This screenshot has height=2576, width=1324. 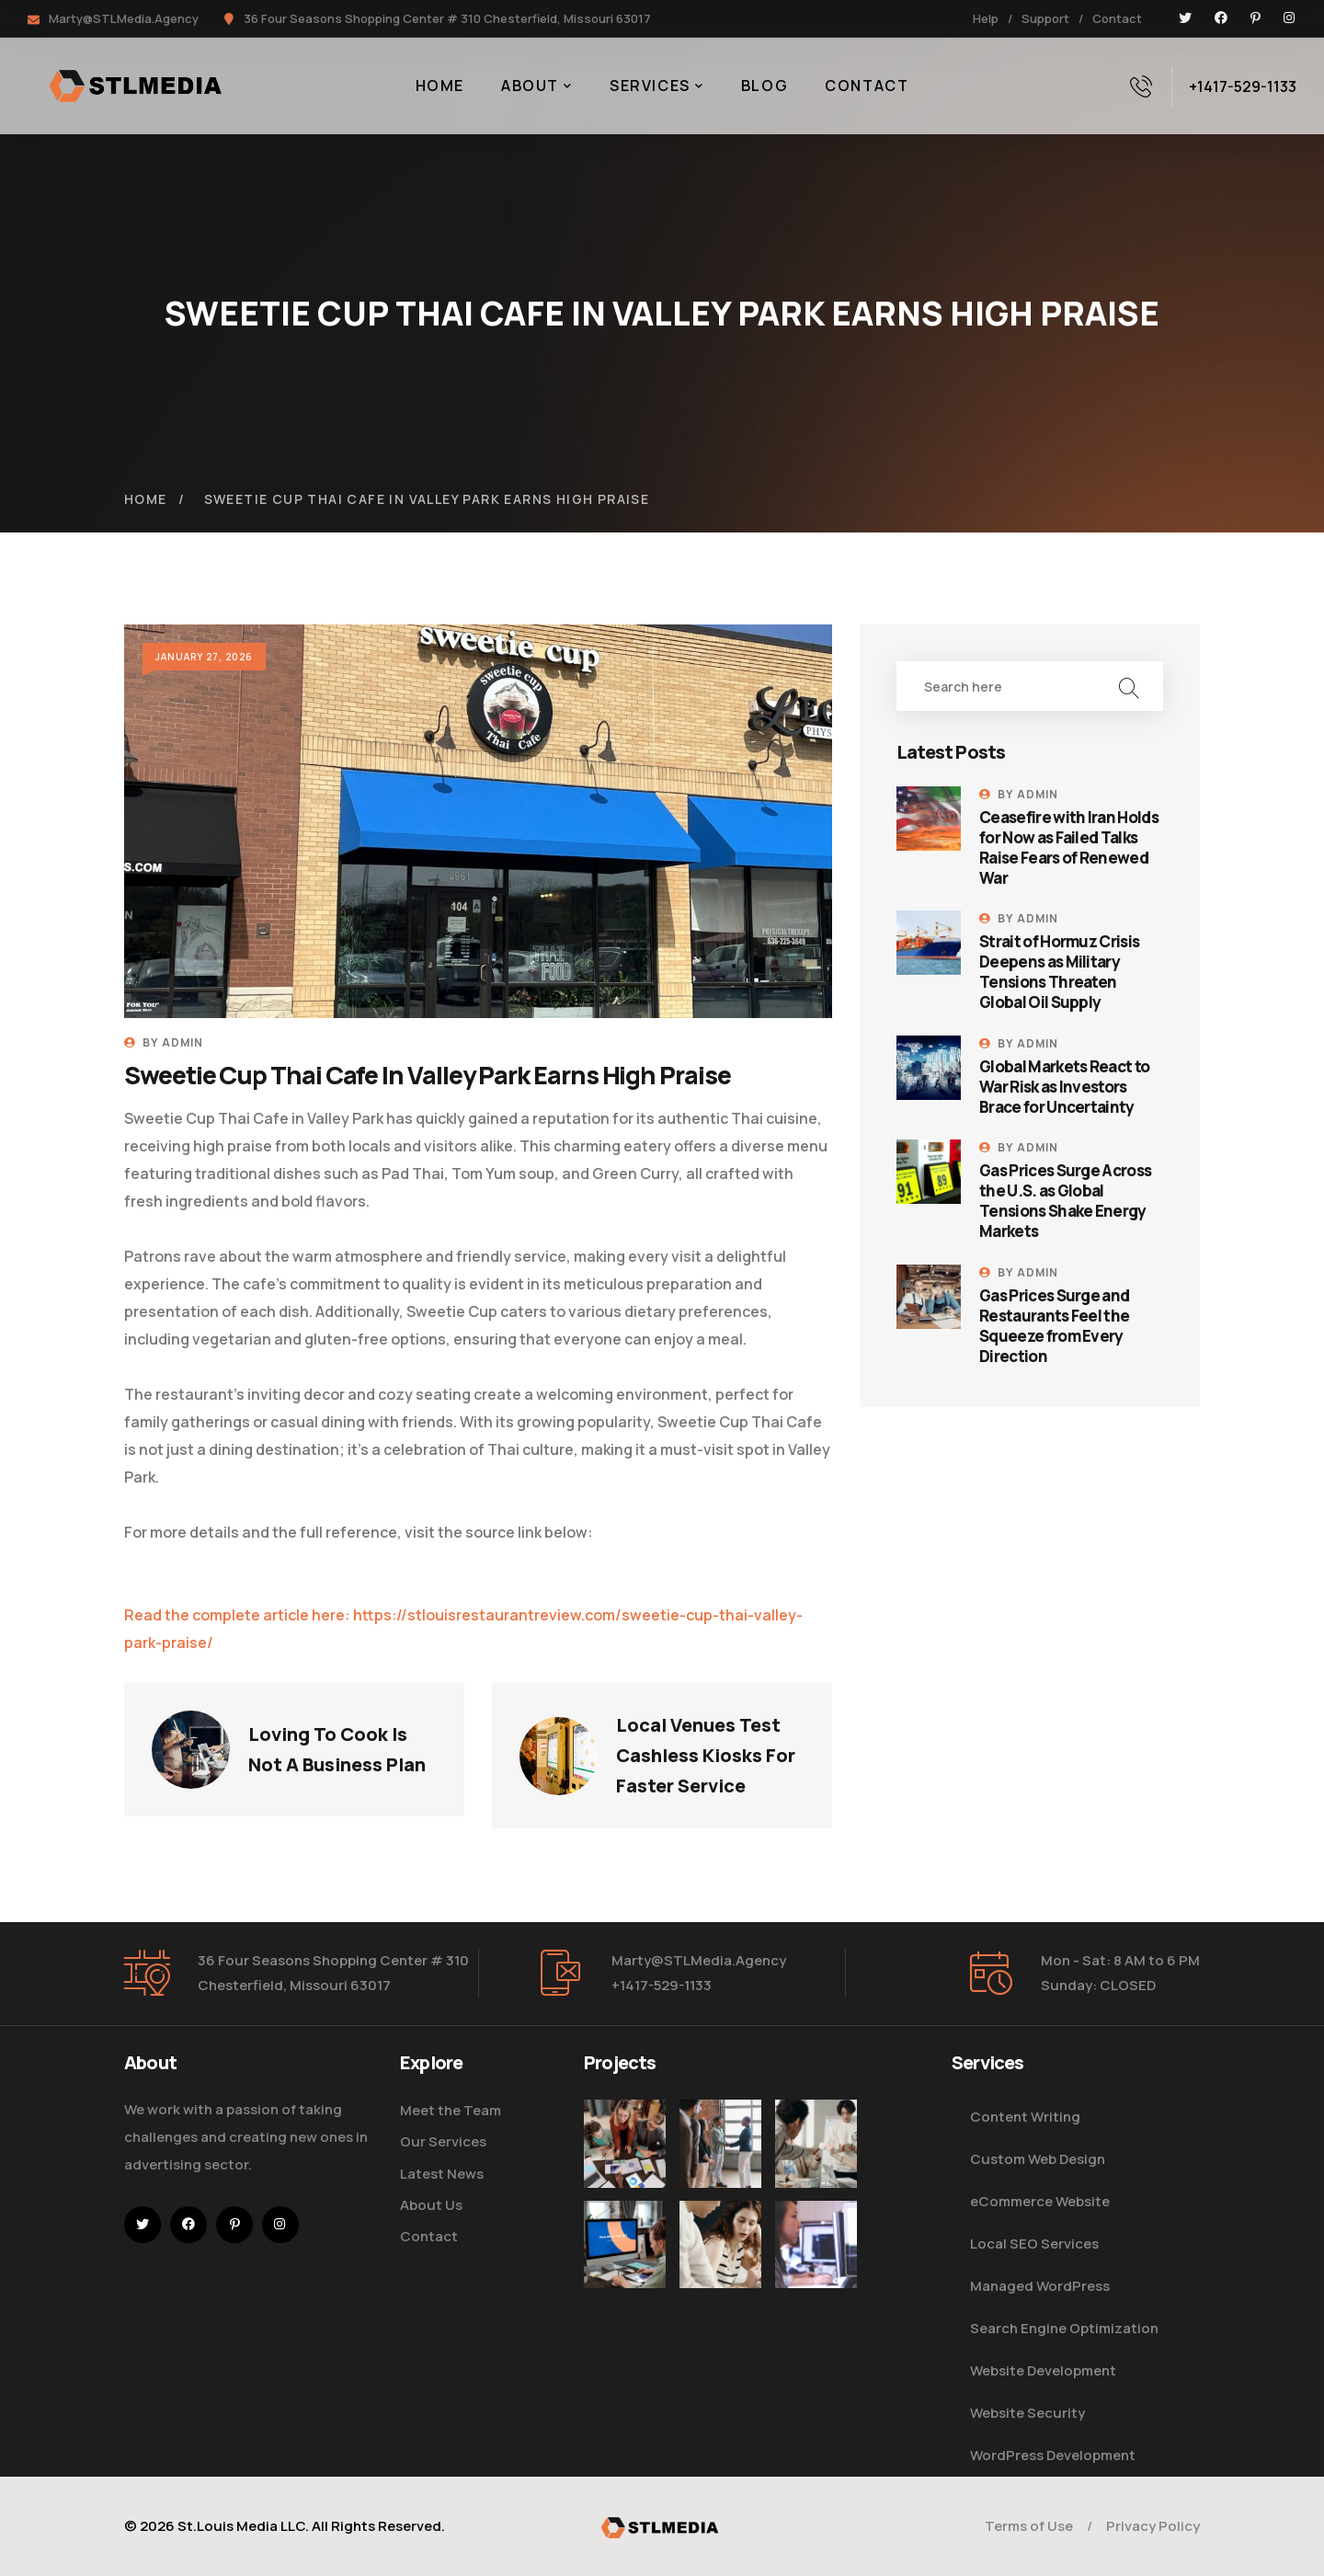 I want to click on [Gas Prices Surge and Restaurants Feel the Squeeze from Every Direction], so click(x=928, y=1297).